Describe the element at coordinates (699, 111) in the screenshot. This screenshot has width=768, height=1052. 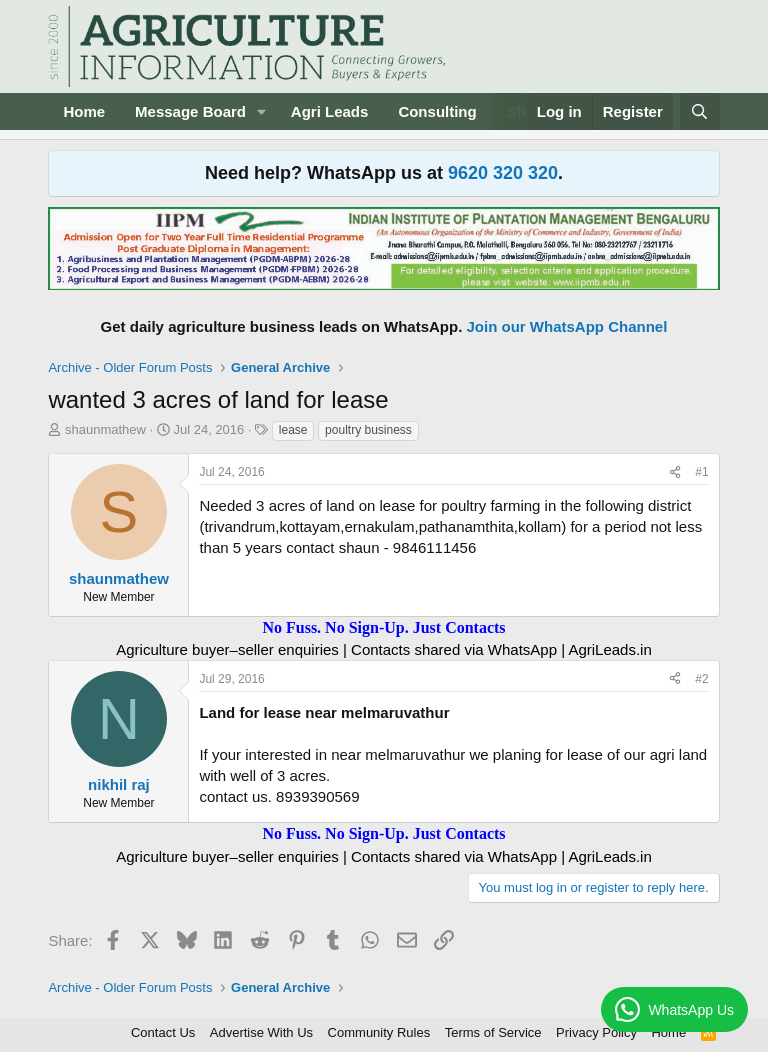
I see `[Search]` at that location.